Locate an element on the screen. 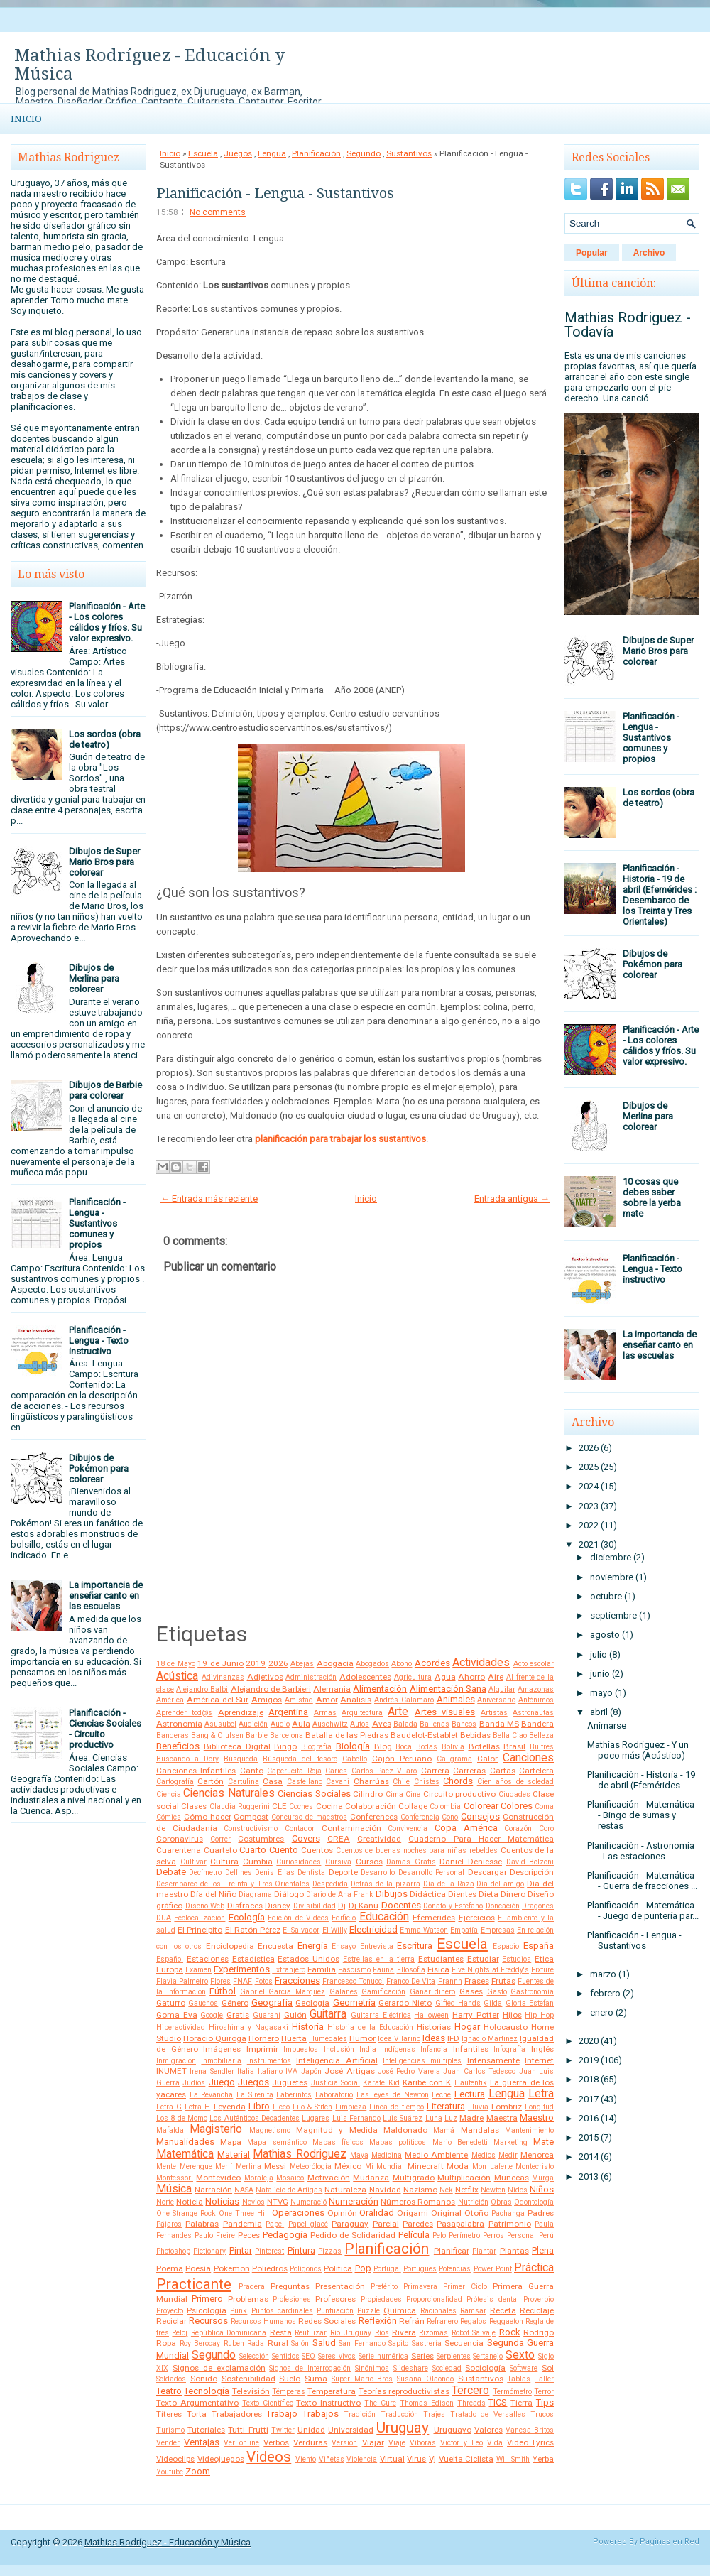 The height and width of the screenshot is (2576, 710). Cultura is located at coordinates (224, 1861).